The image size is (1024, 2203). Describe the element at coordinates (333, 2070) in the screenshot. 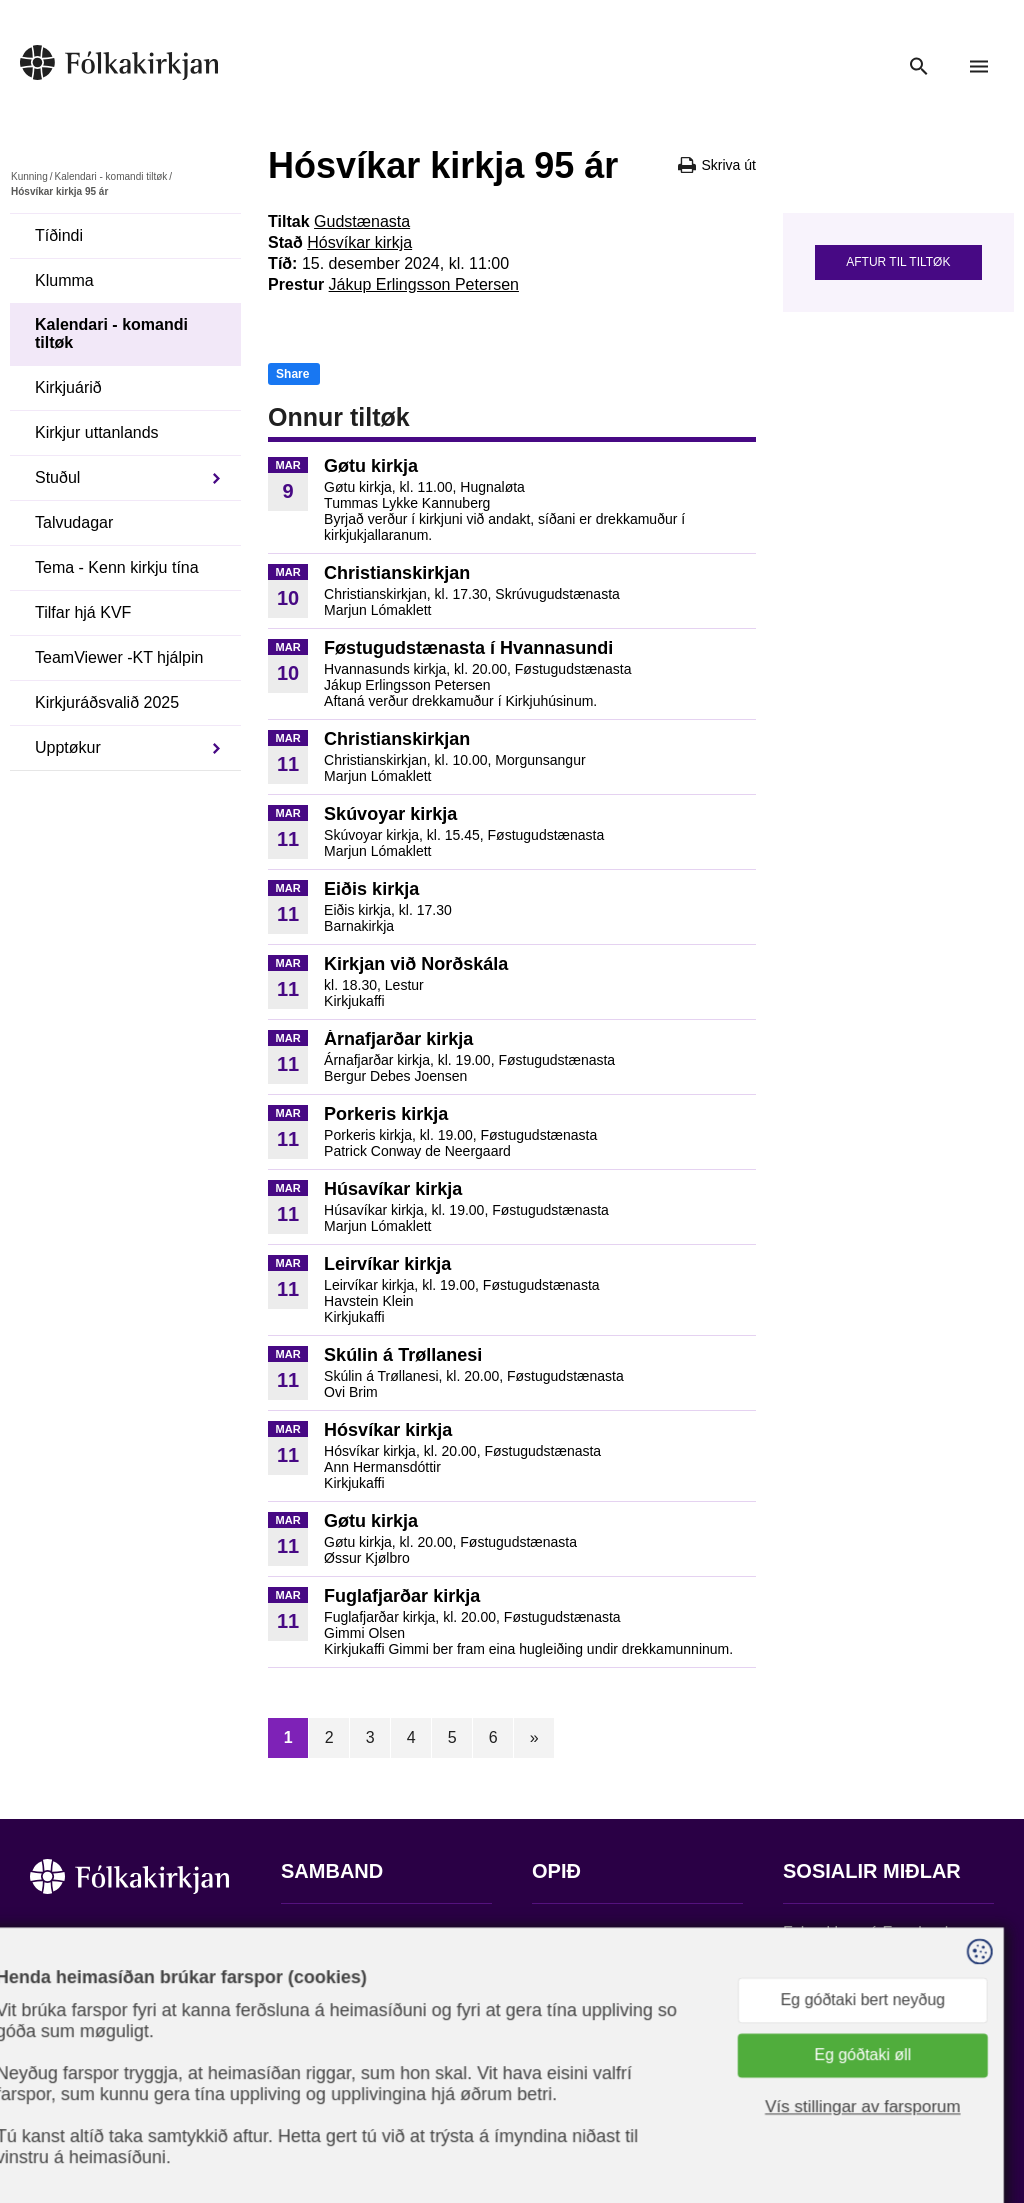

I see `stift@kirkjan.fo` at that location.